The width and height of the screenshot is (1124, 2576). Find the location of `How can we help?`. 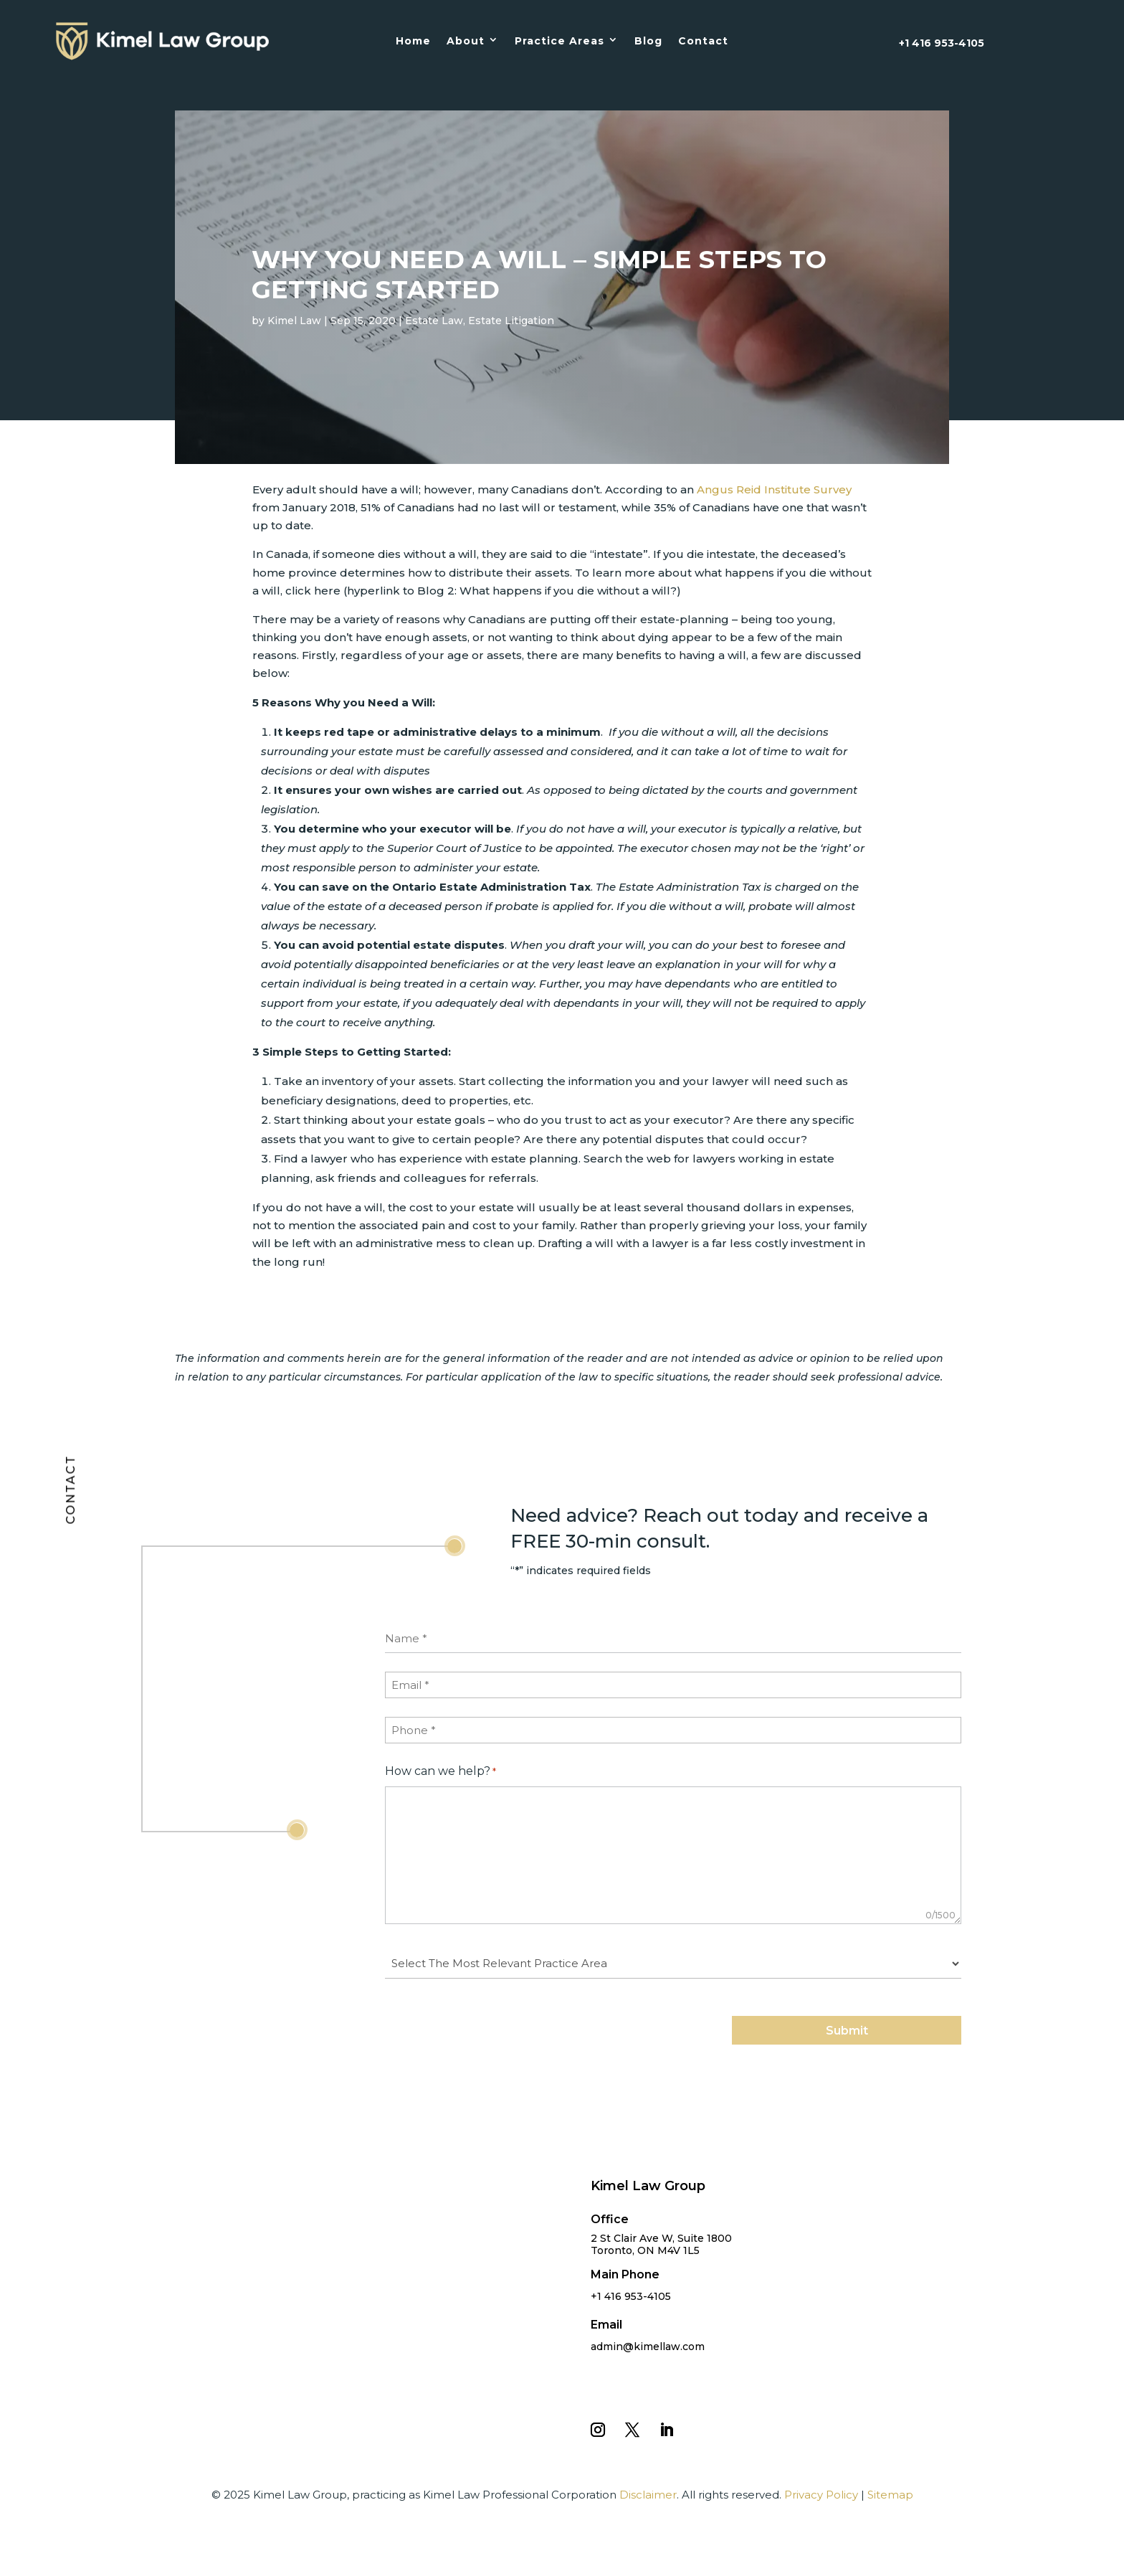

How can we help? is located at coordinates (440, 1772).